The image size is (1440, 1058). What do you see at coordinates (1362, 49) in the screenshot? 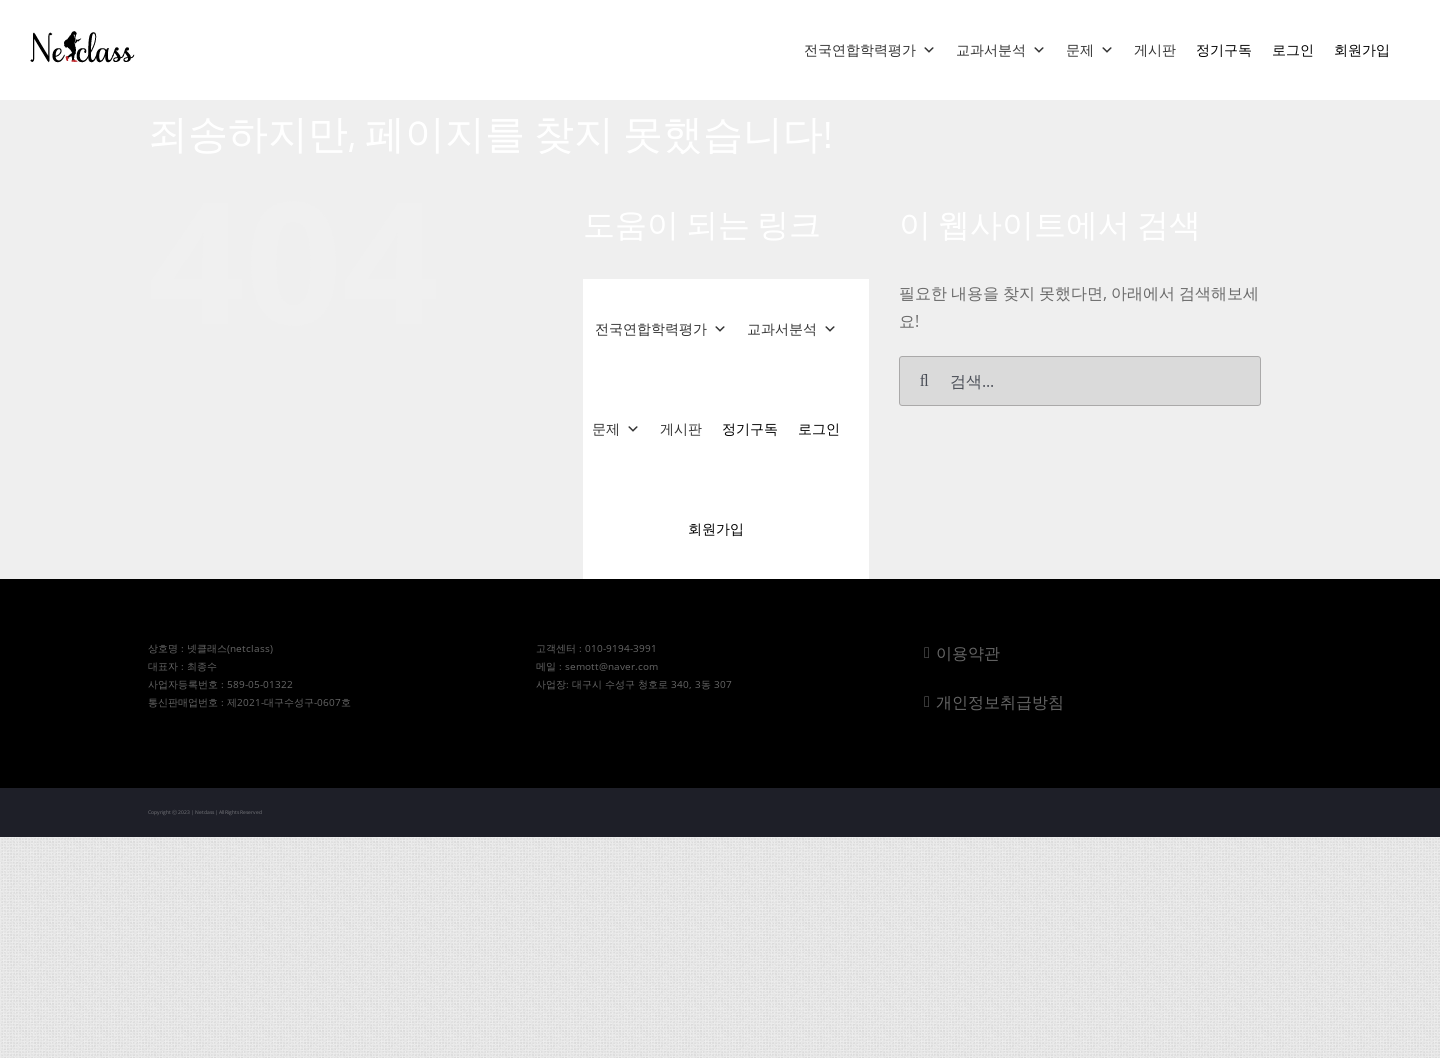
I see `회원가입` at bounding box center [1362, 49].